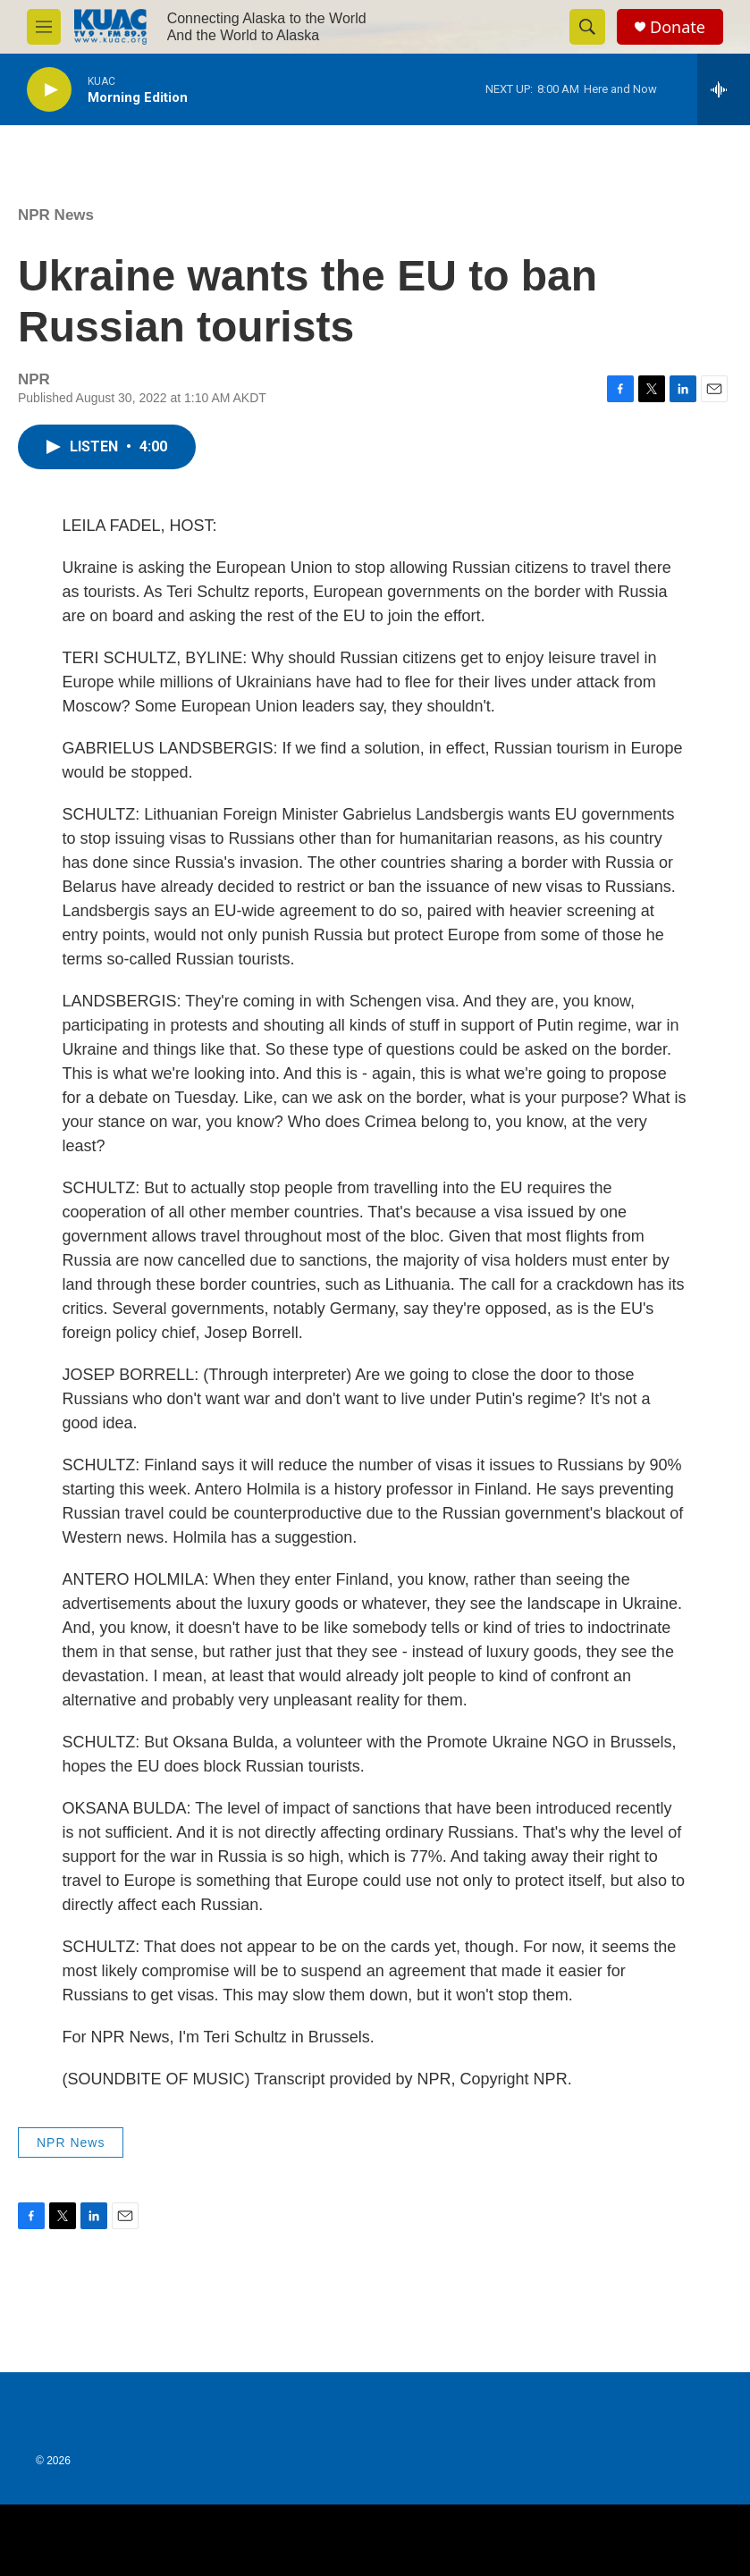 Image resolution: width=750 pixels, height=2576 pixels. I want to click on NPR News, so click(56, 214).